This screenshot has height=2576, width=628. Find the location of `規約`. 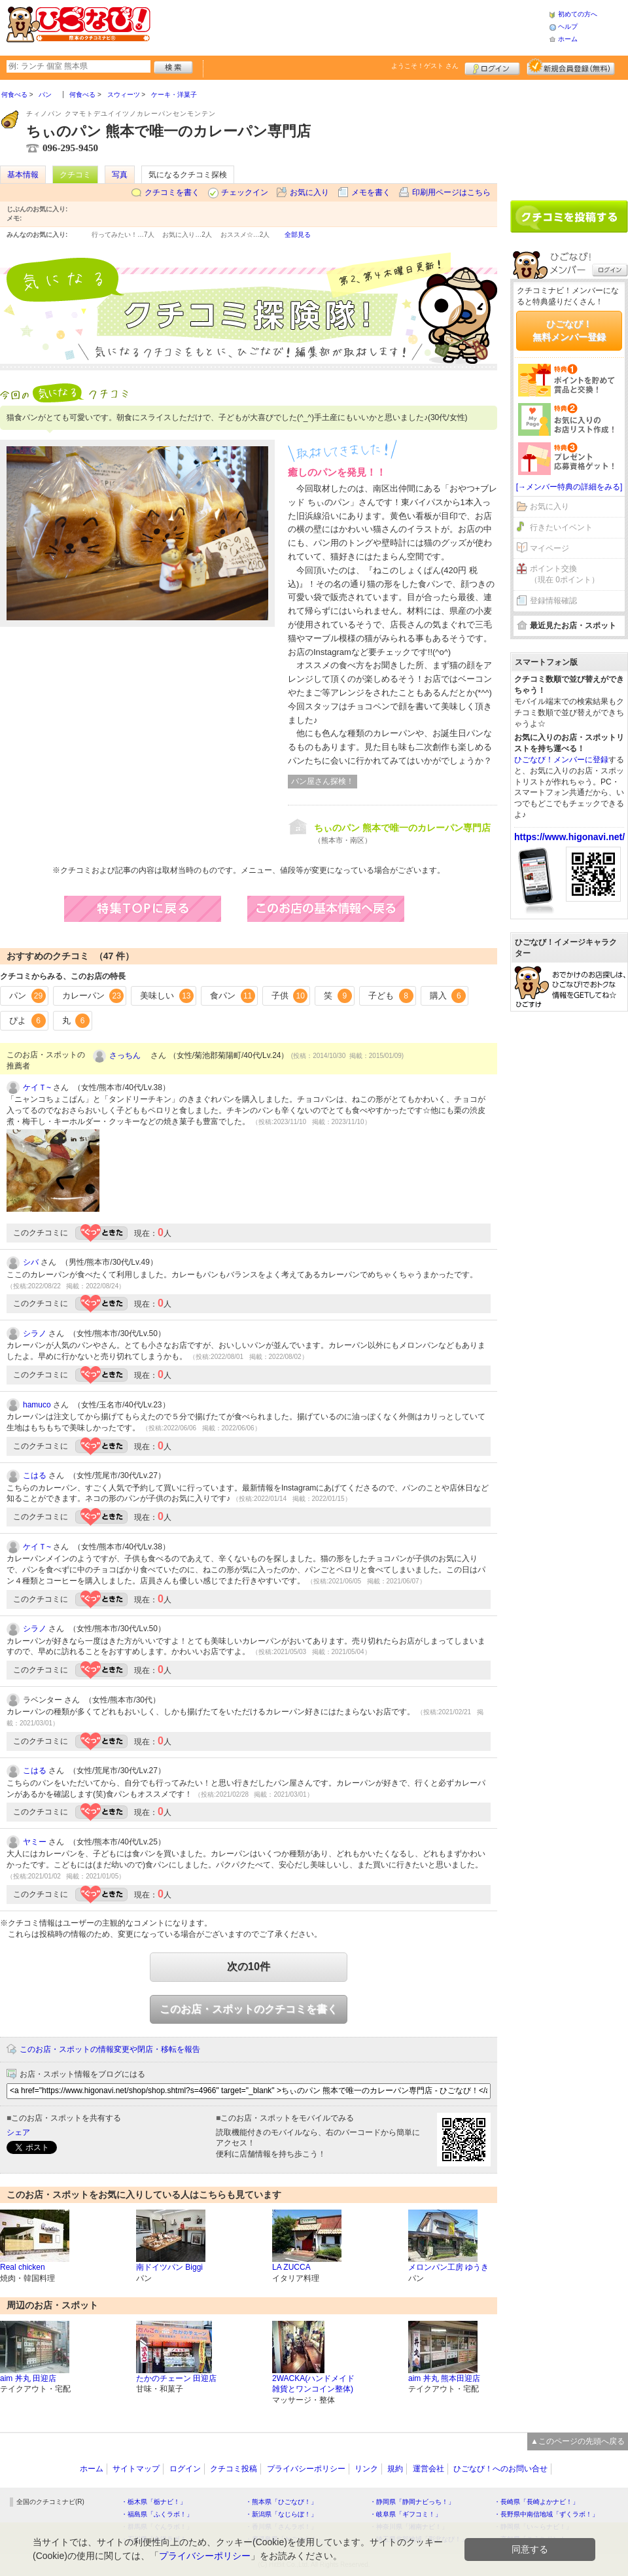

規約 is located at coordinates (395, 2468).